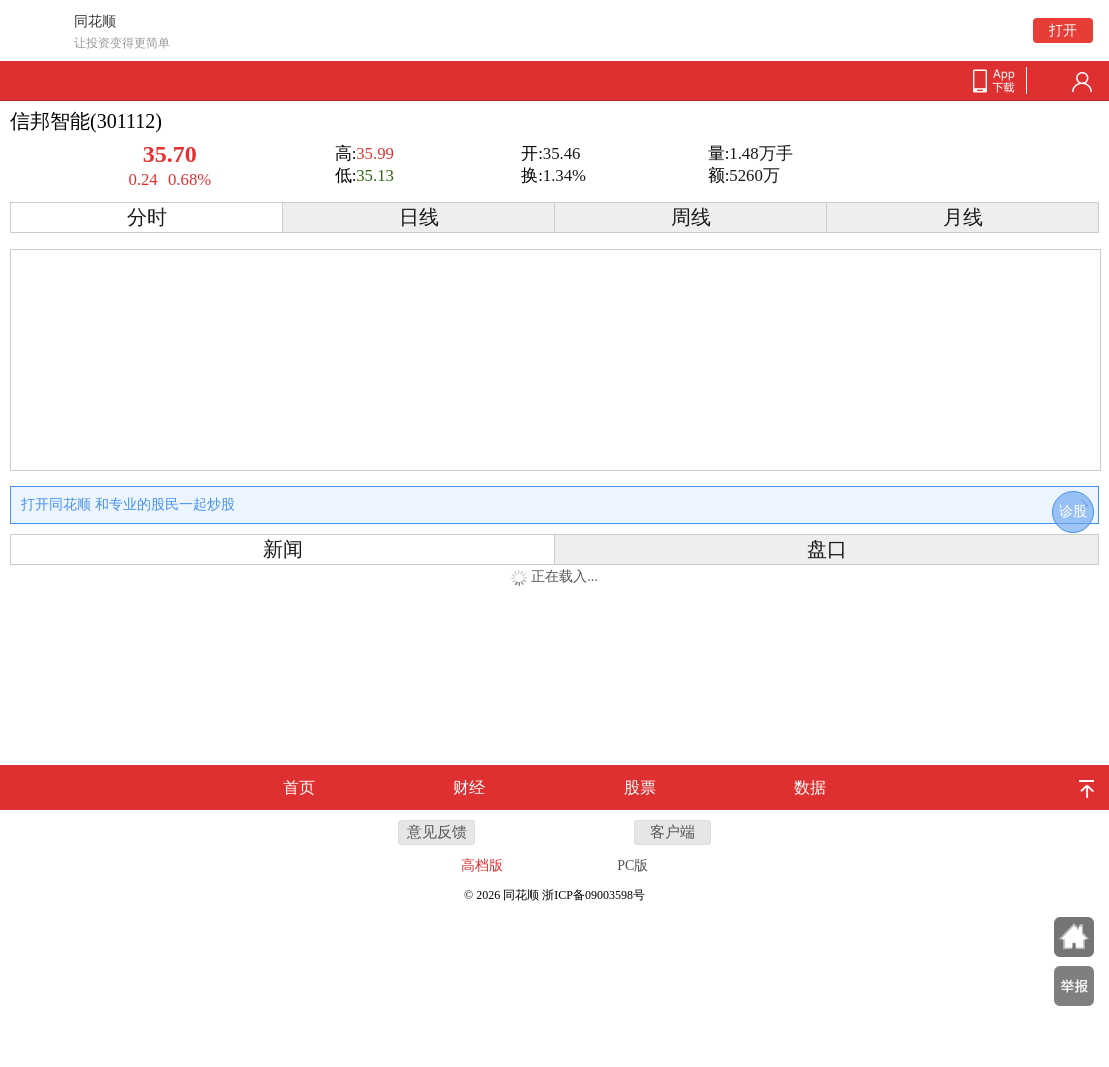 This screenshot has height=1067, width=1109. I want to click on 客户端, so click(672, 832).